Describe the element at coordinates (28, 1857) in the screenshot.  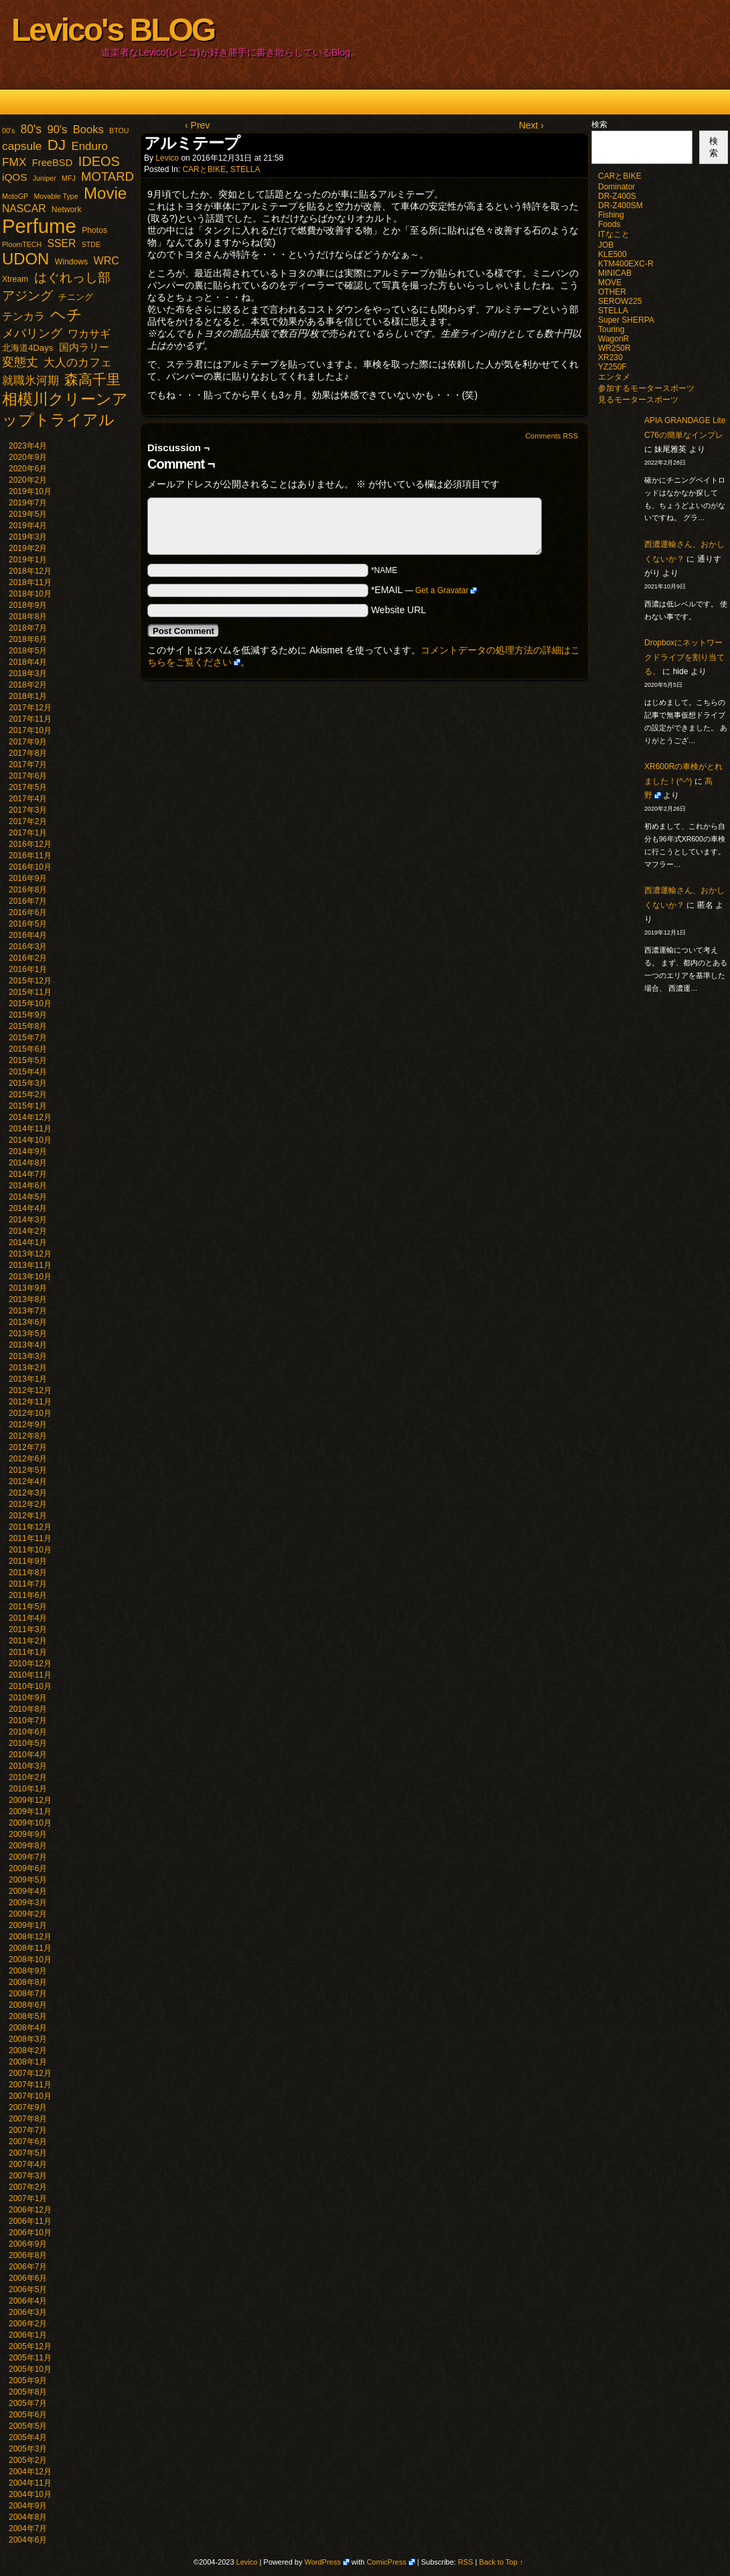
I see `2009年7月` at that location.